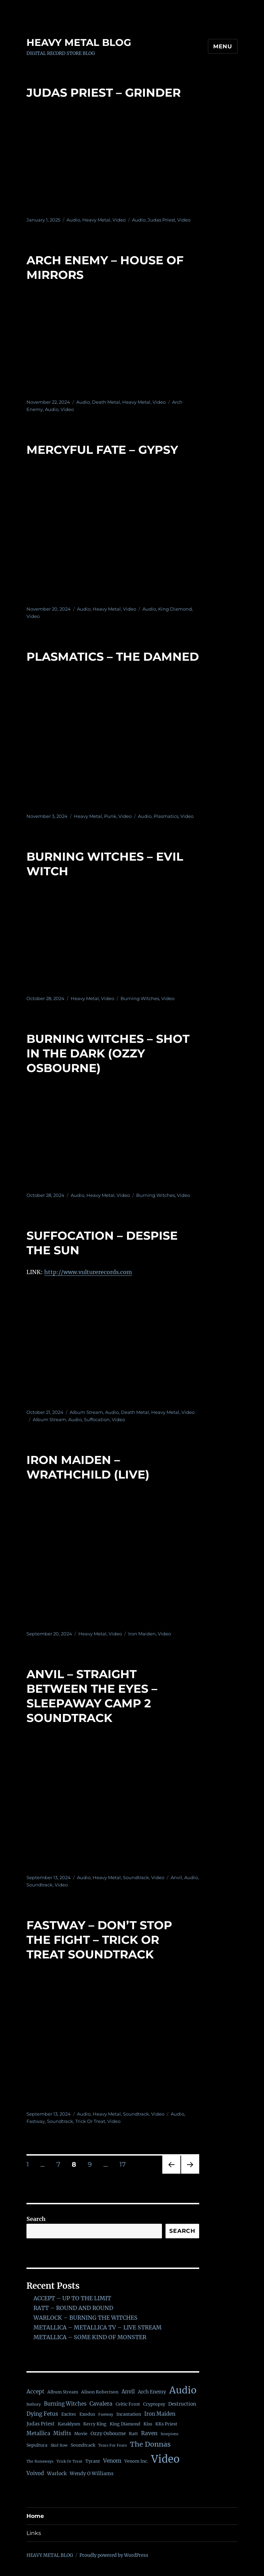 This screenshot has height=2576, width=264. What do you see at coordinates (119, 220) in the screenshot?
I see `Video` at bounding box center [119, 220].